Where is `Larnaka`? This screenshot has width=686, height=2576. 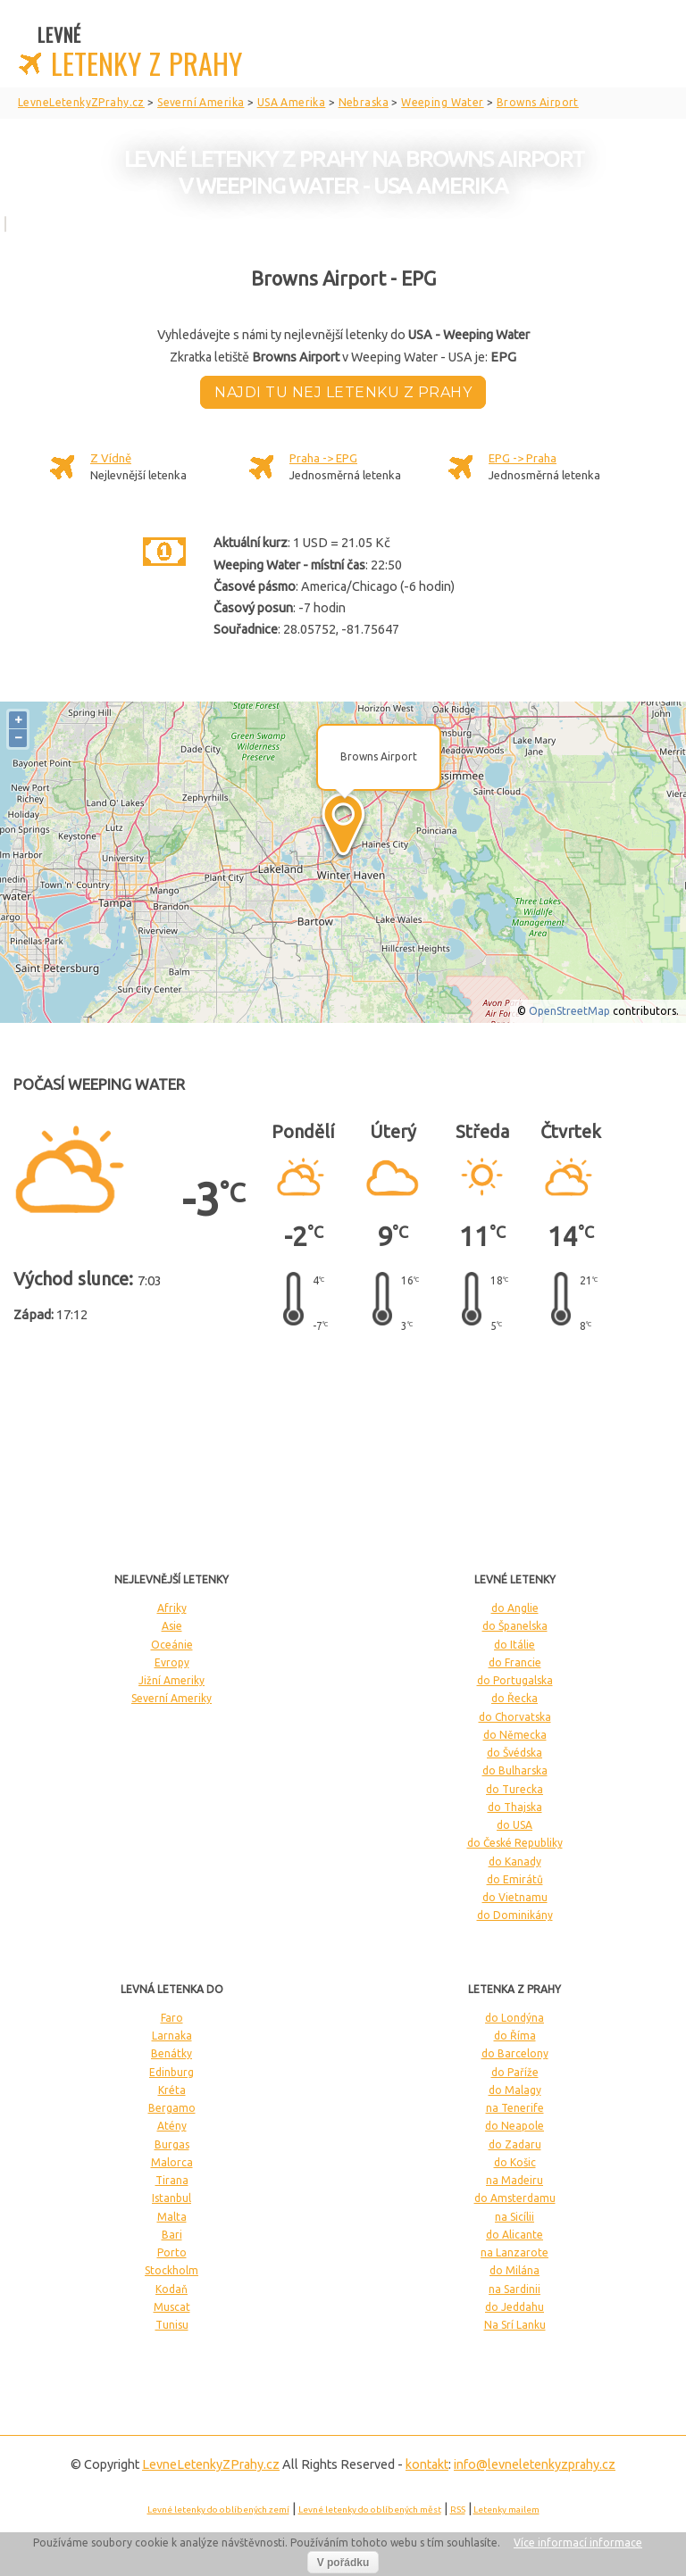
Larnaka is located at coordinates (172, 2035).